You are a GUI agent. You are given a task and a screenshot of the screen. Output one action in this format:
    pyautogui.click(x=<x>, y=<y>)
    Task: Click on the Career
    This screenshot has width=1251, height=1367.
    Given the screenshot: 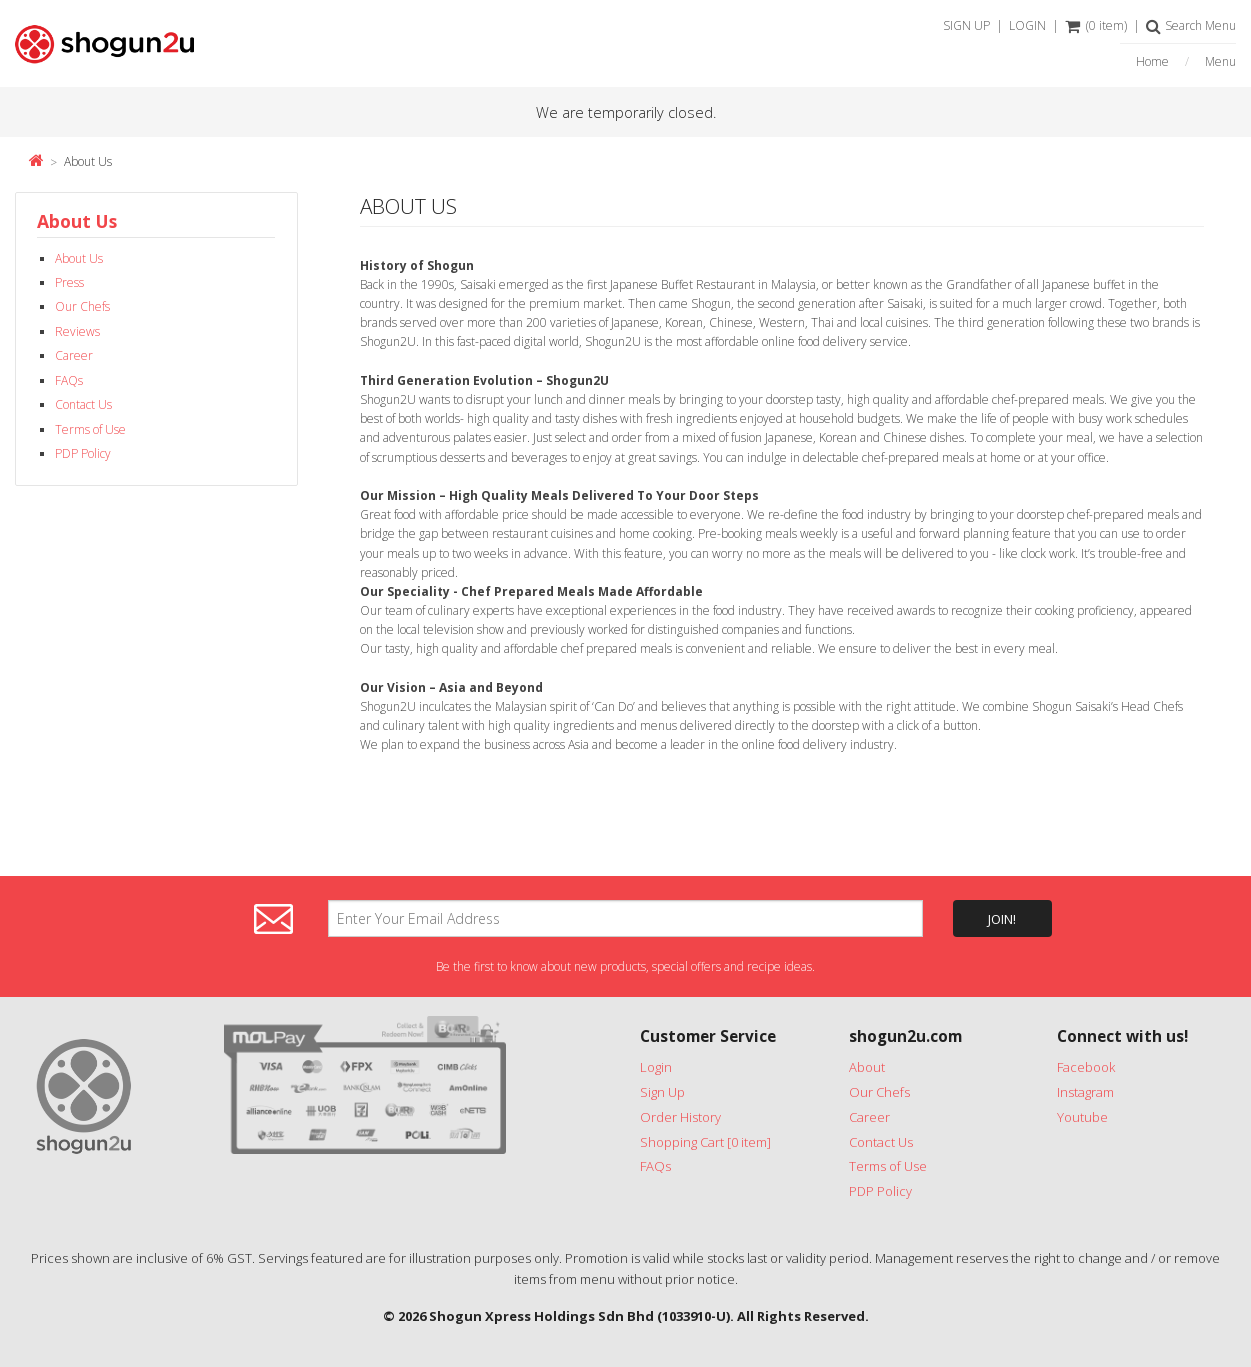 What is the action you would take?
    pyautogui.click(x=74, y=355)
    